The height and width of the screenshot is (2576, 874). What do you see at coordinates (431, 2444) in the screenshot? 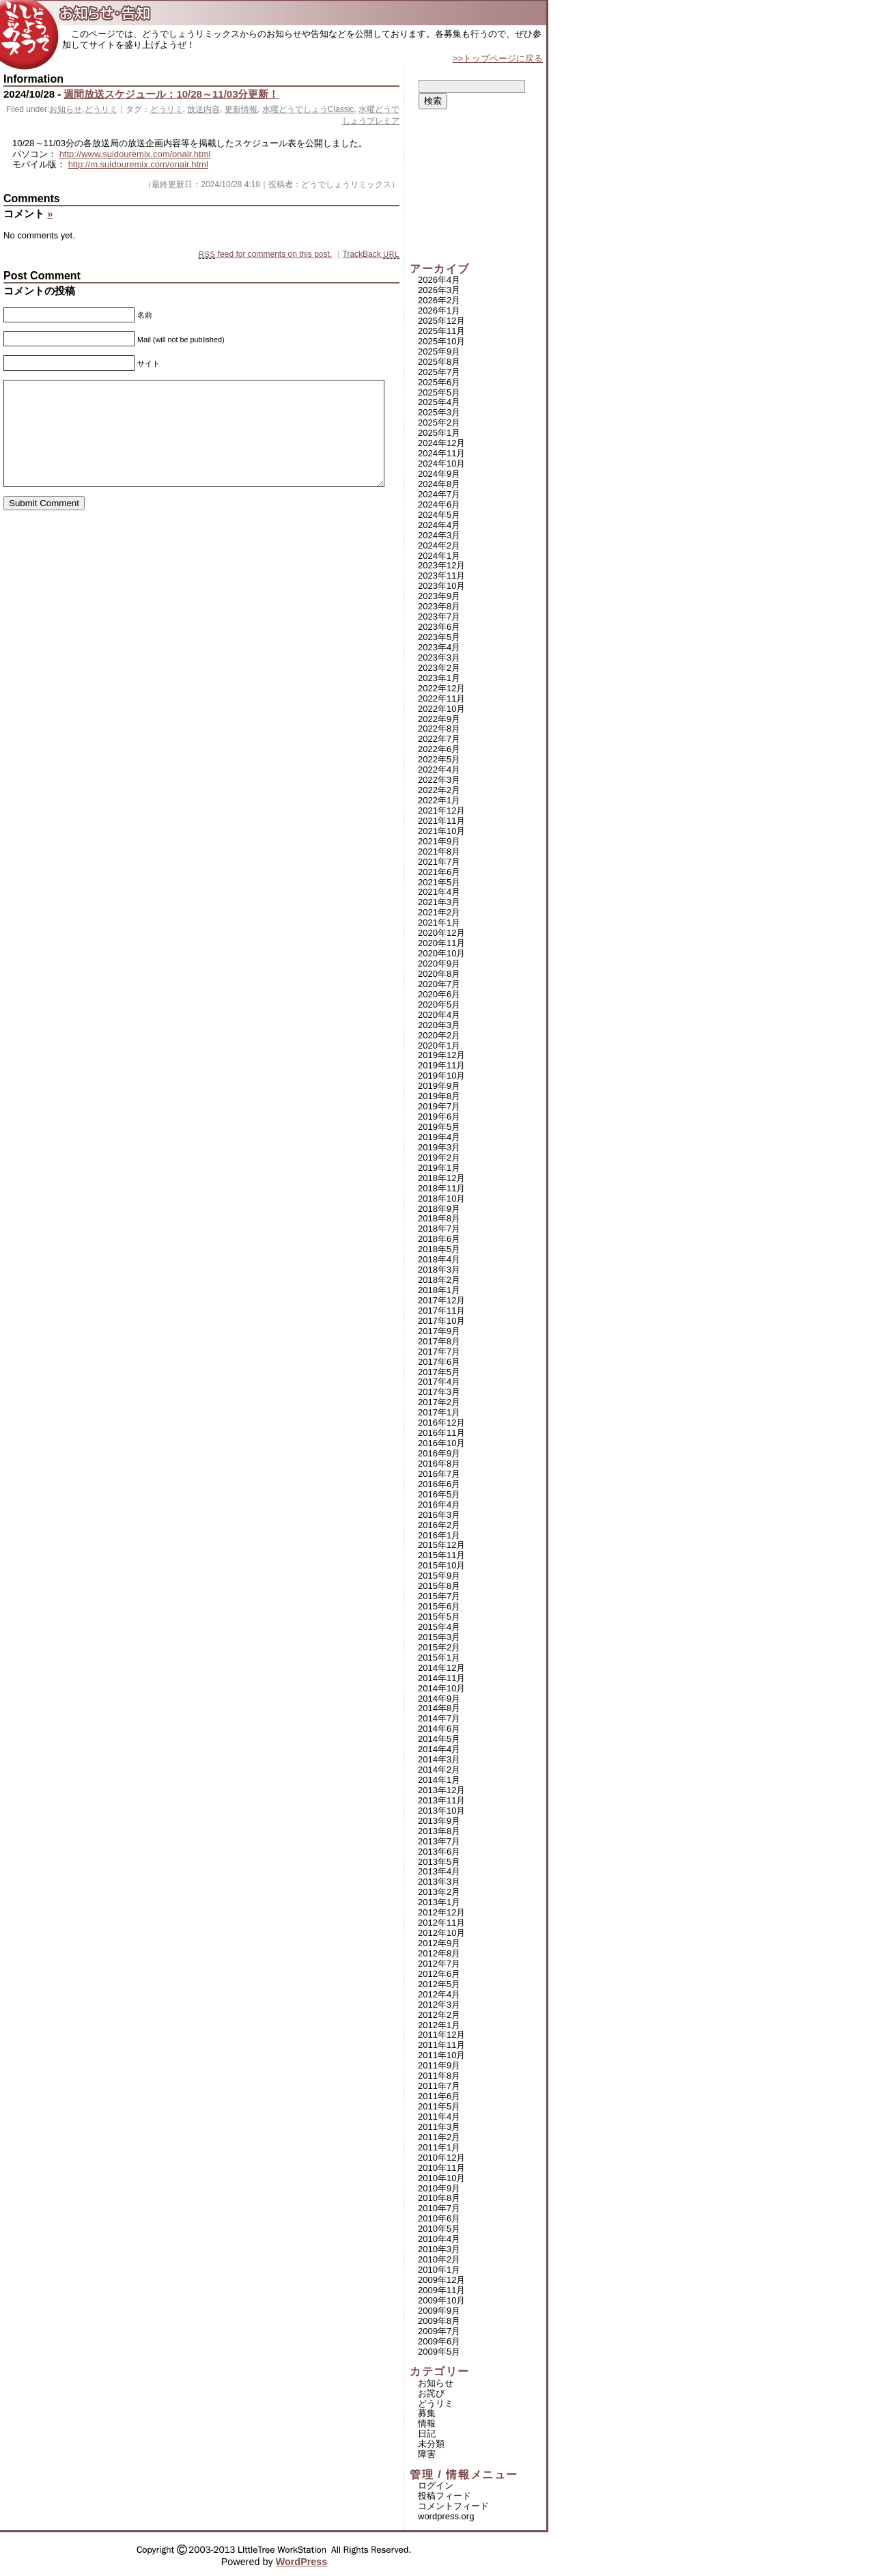
I see `未分類` at bounding box center [431, 2444].